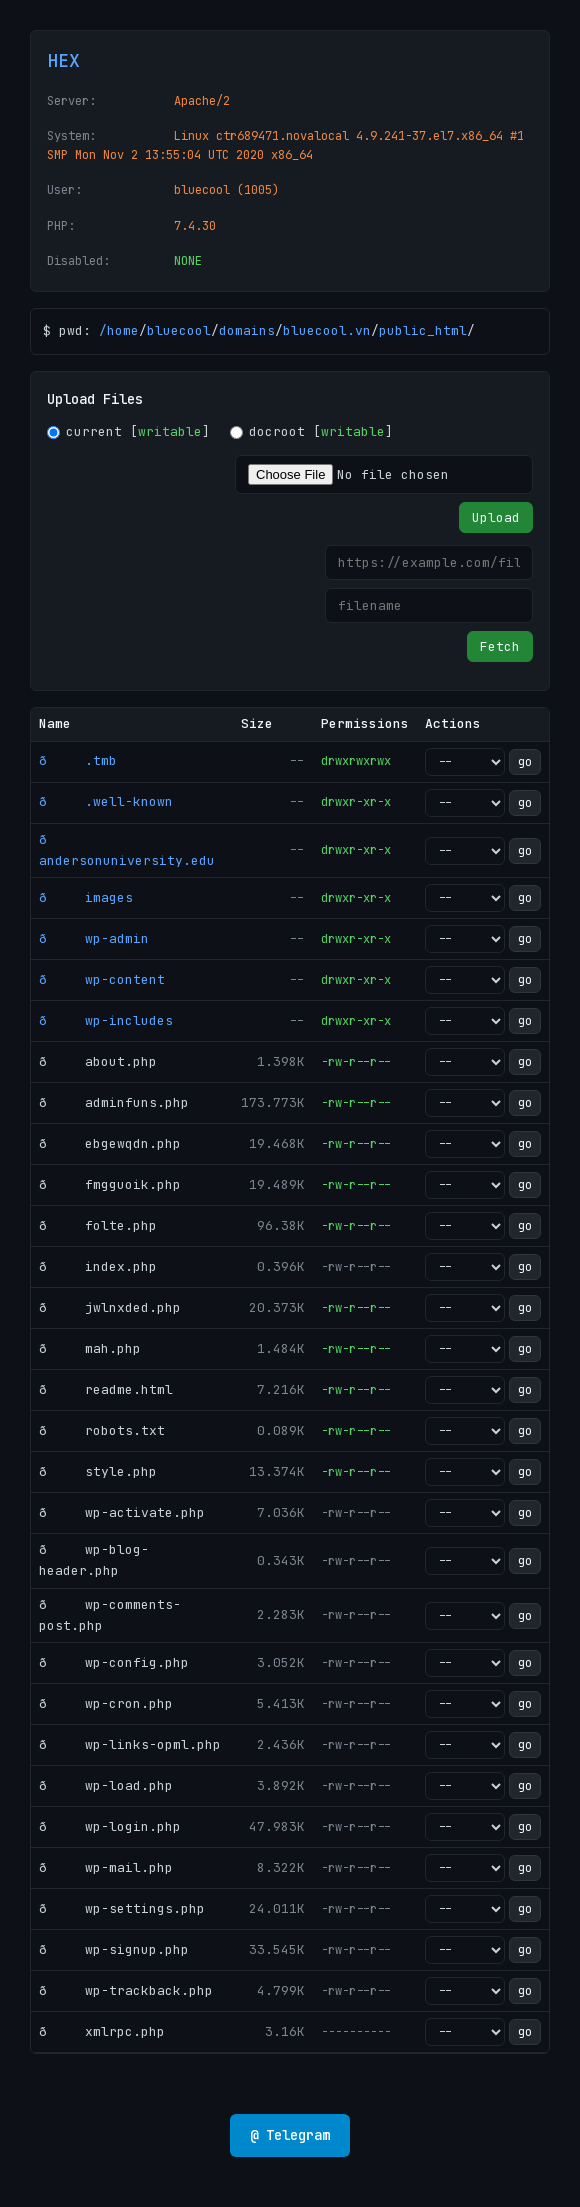  Describe the element at coordinates (102, 2031) in the screenshot. I see `ð xmlrpc.php` at that location.